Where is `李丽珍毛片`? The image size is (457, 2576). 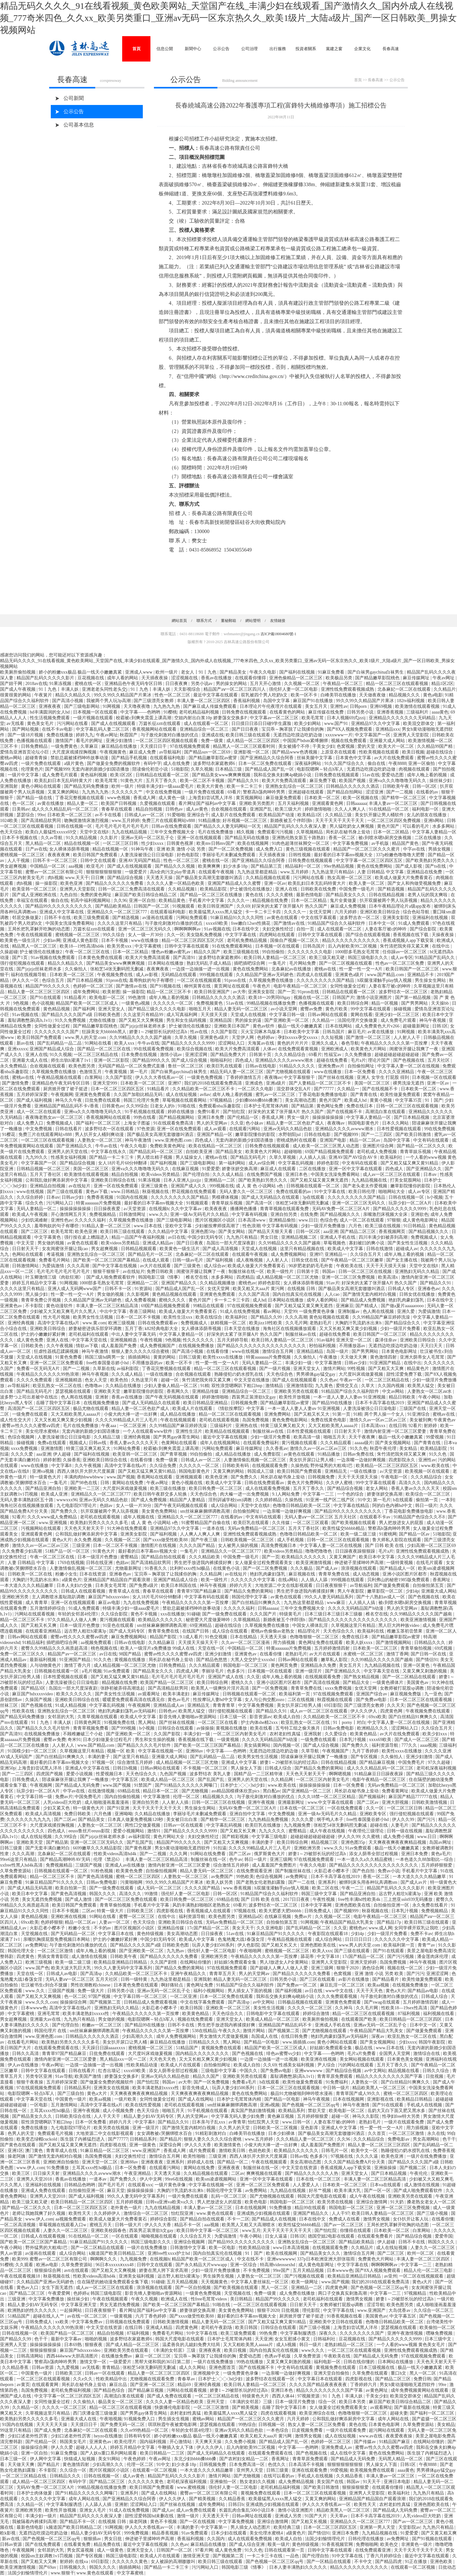 李丽珍毛片 is located at coordinates (213, 1671).